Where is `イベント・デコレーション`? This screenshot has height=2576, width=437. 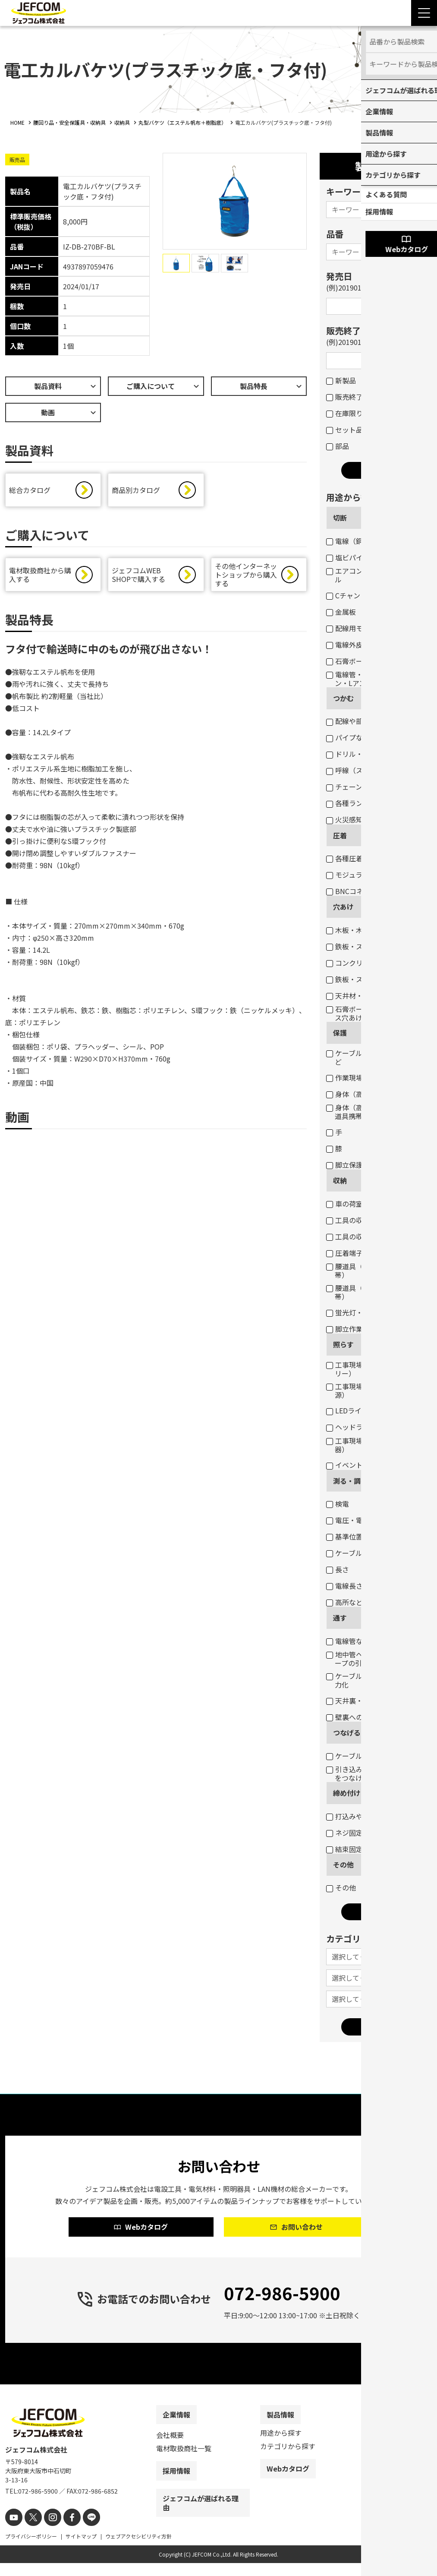
イベント・デコレーション is located at coordinates (372, 1464).